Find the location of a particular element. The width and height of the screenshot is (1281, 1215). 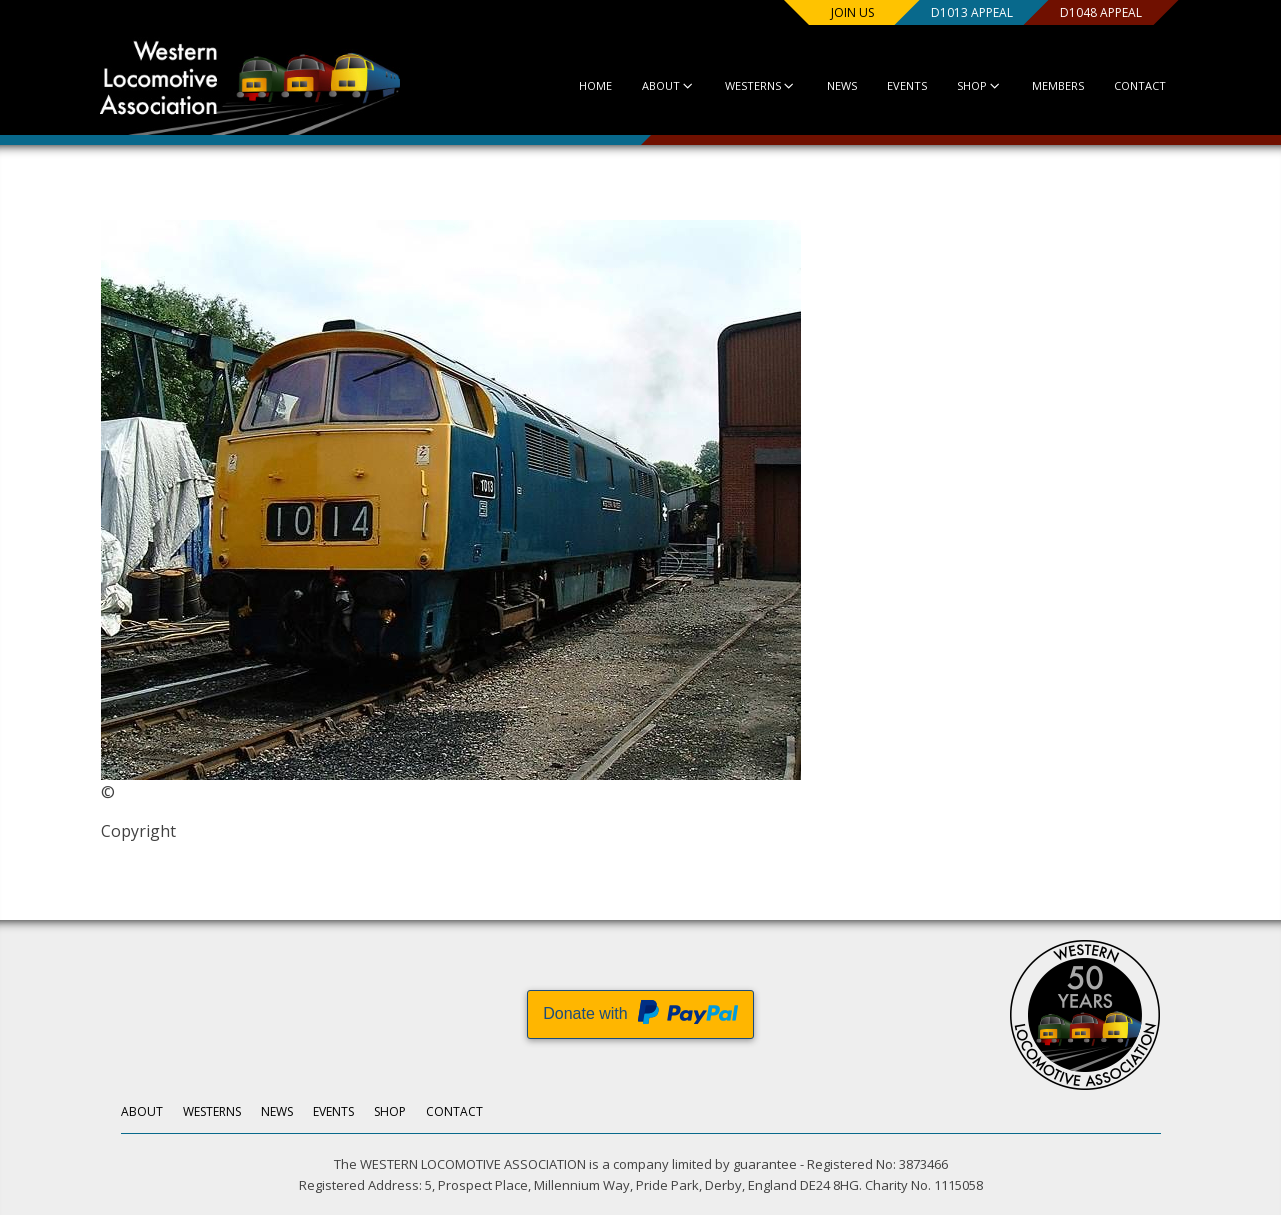

D1013 Appeal is located at coordinates (970, 12).